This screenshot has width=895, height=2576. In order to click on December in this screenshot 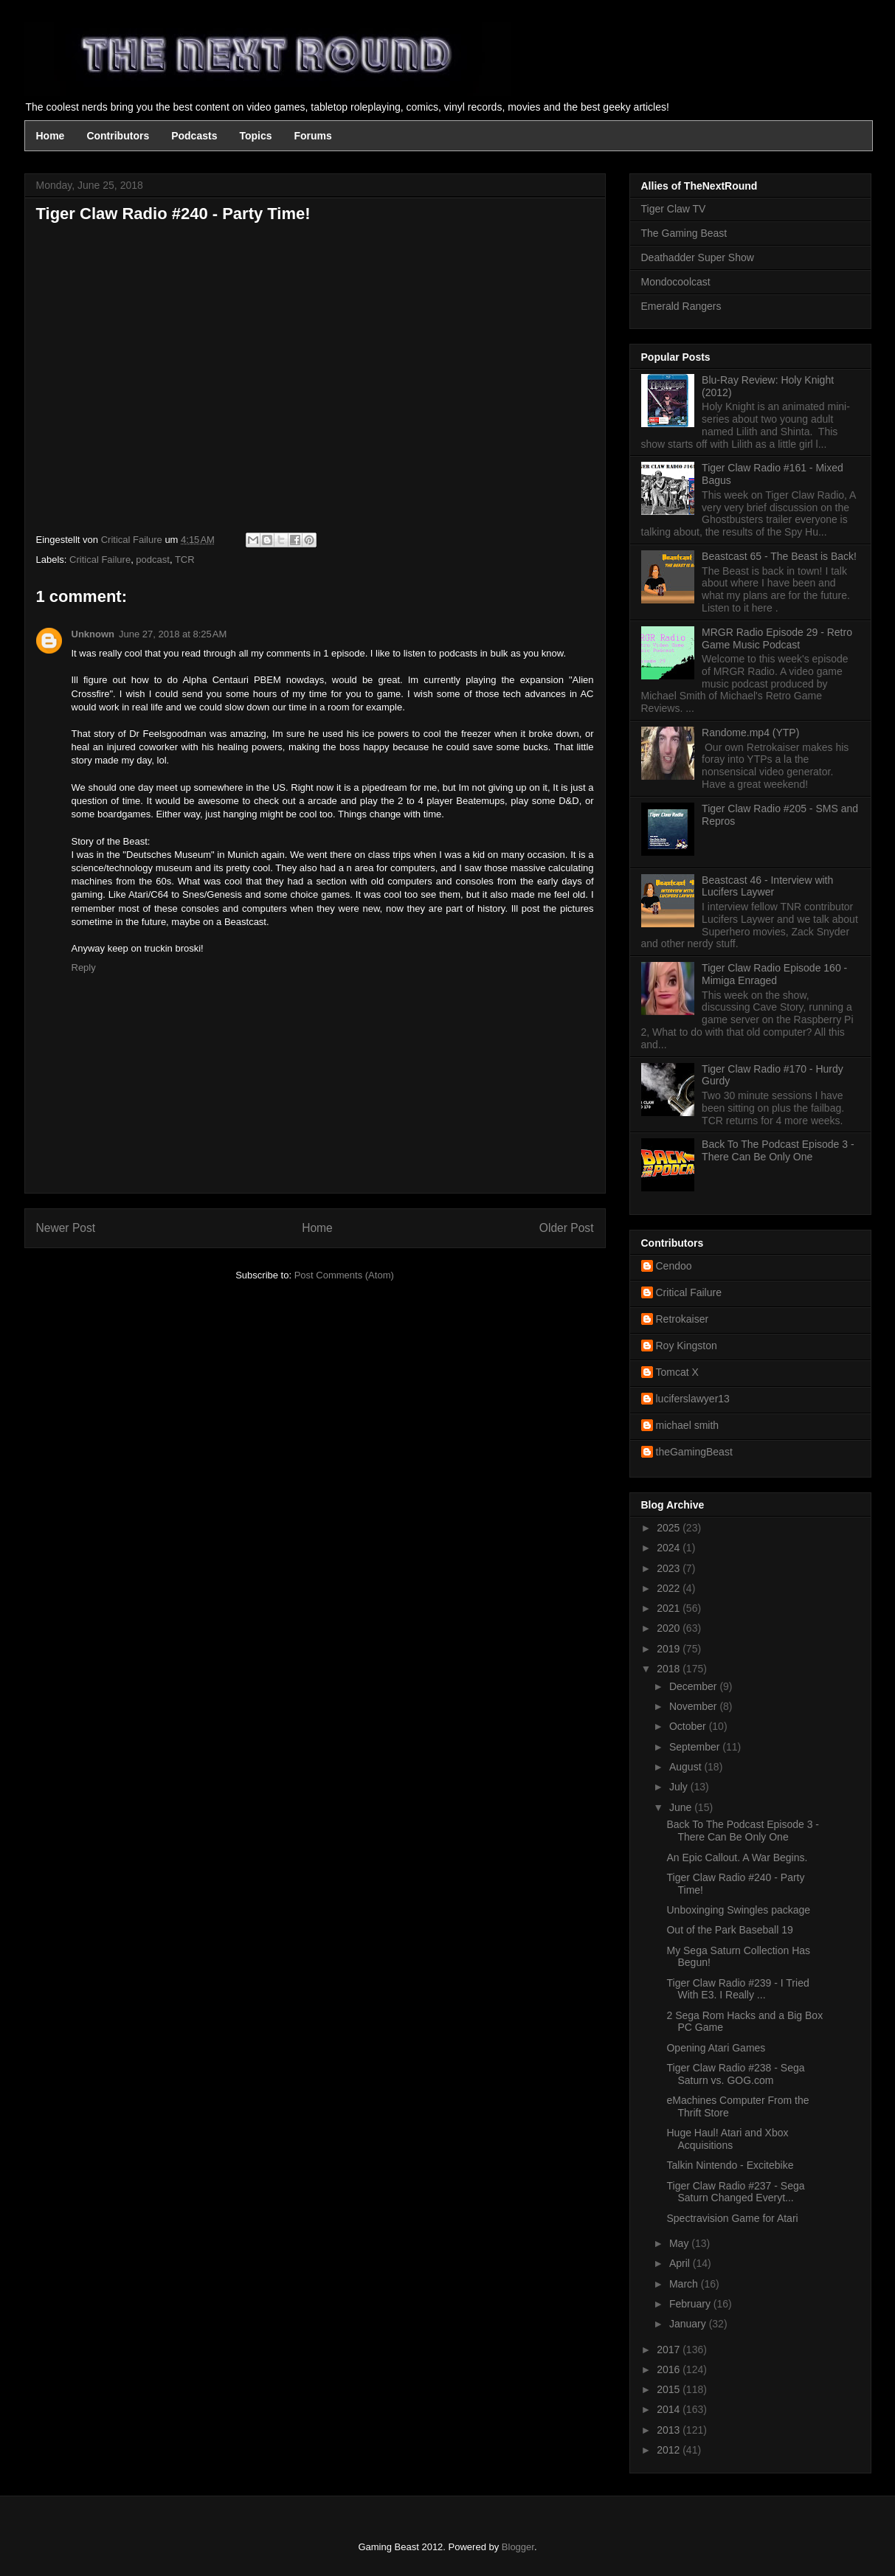, I will do `click(694, 1686)`.